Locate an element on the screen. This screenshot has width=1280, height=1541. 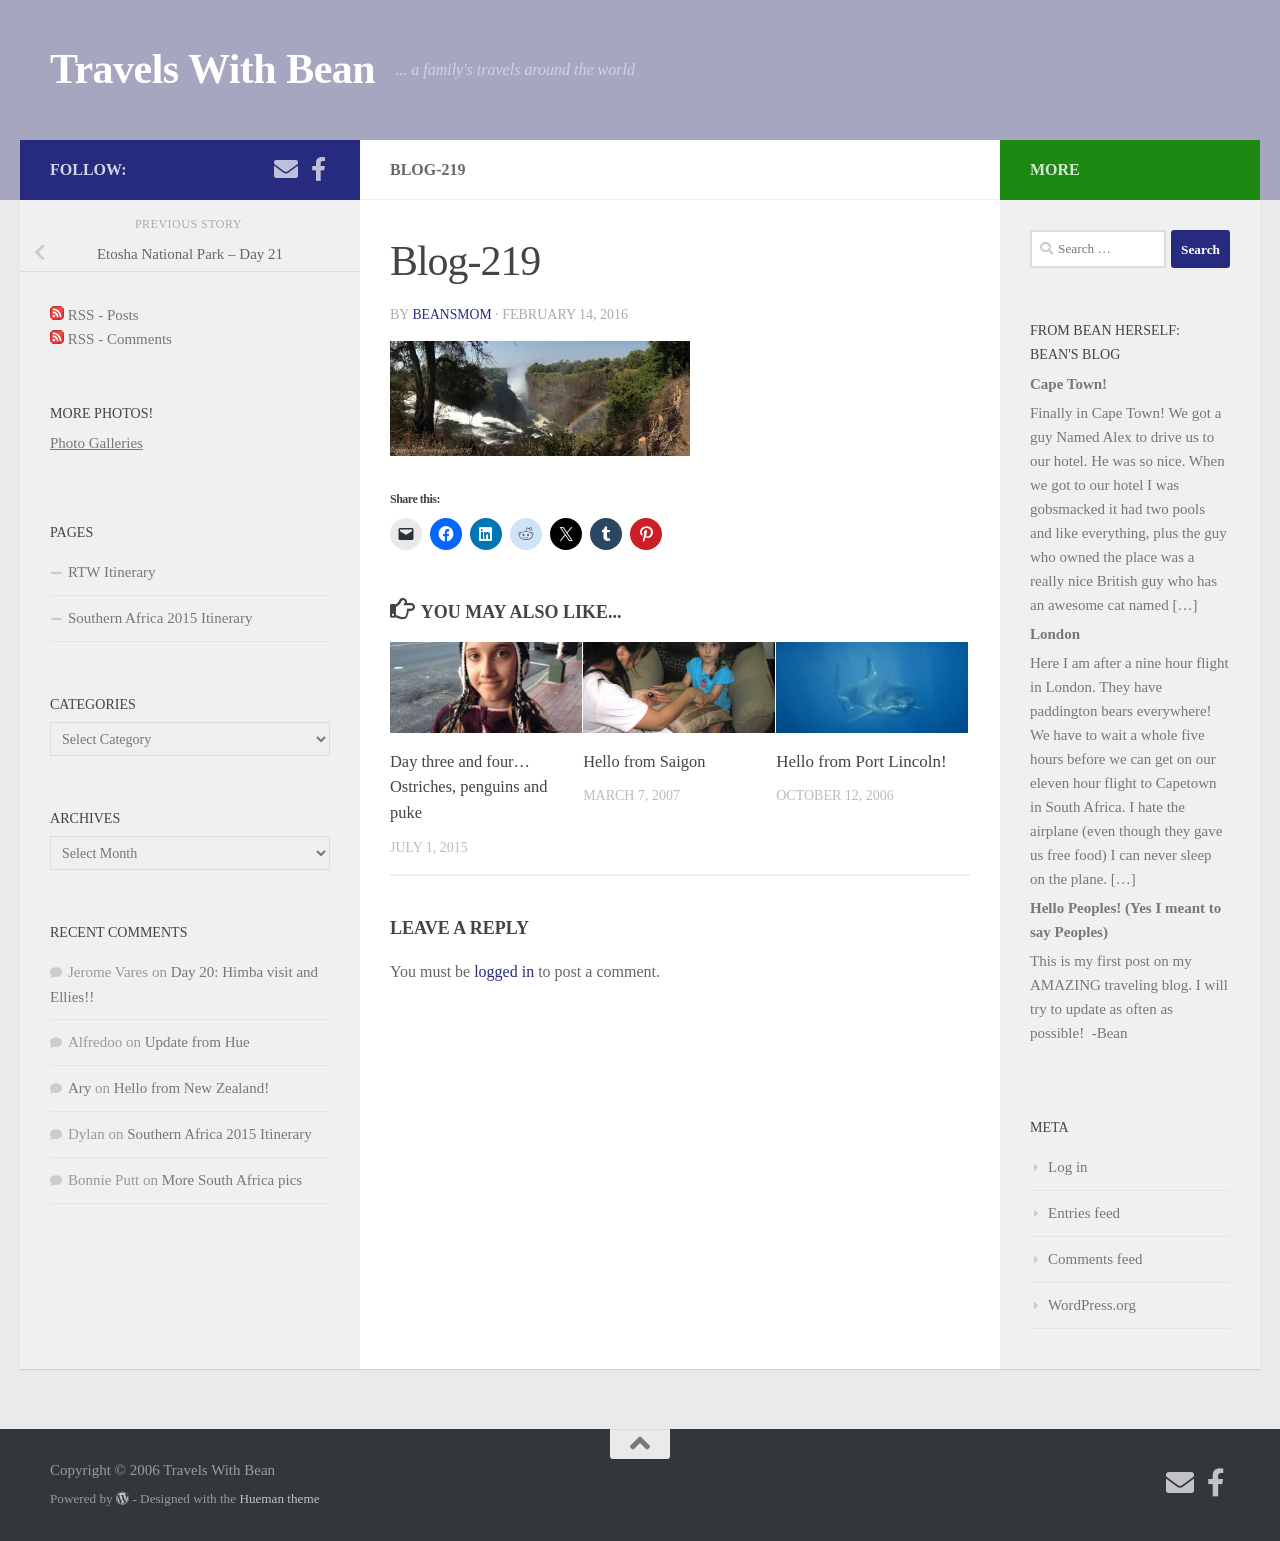
RTW Itinerary is located at coordinates (112, 572).